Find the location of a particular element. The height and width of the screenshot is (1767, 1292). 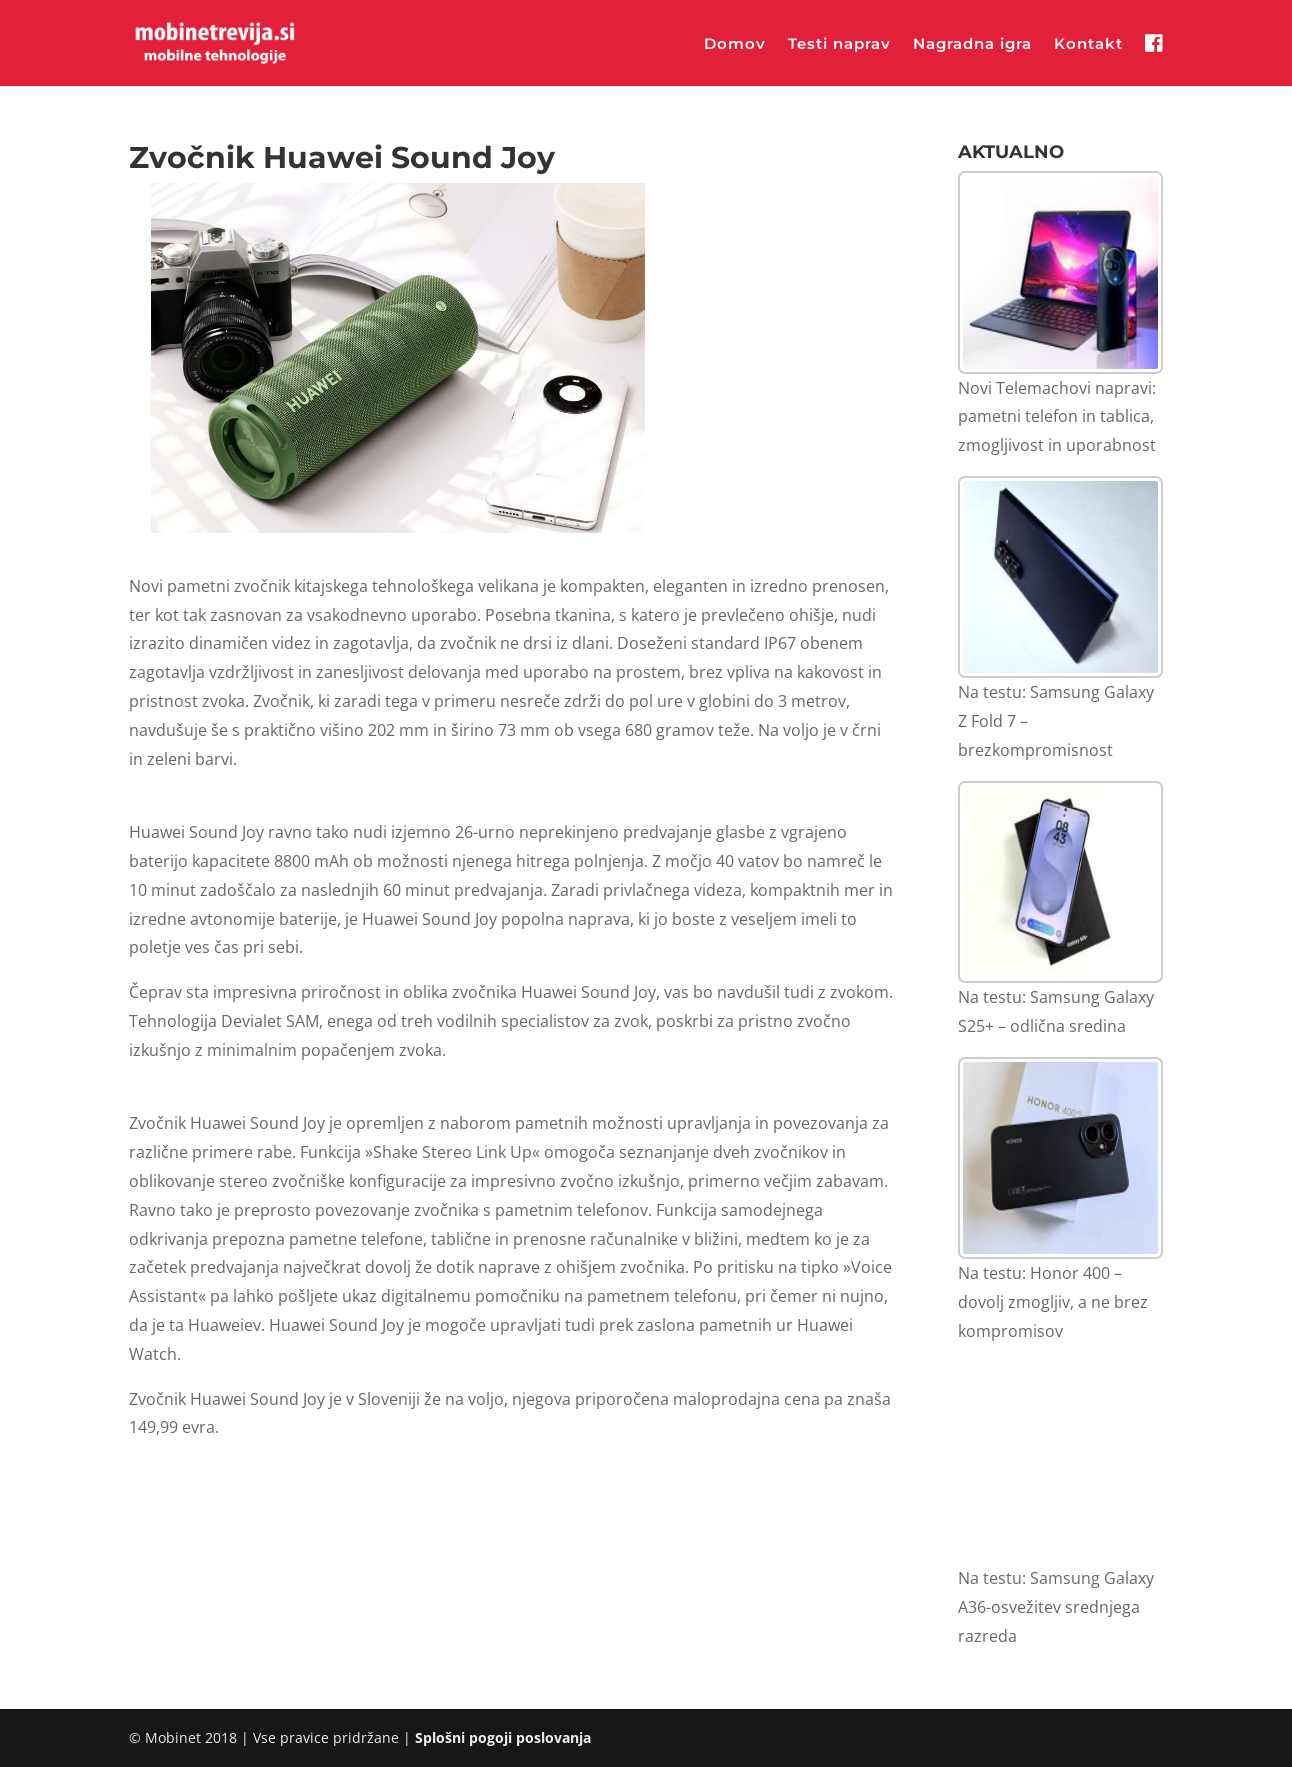

Kontakt is located at coordinates (1088, 45).